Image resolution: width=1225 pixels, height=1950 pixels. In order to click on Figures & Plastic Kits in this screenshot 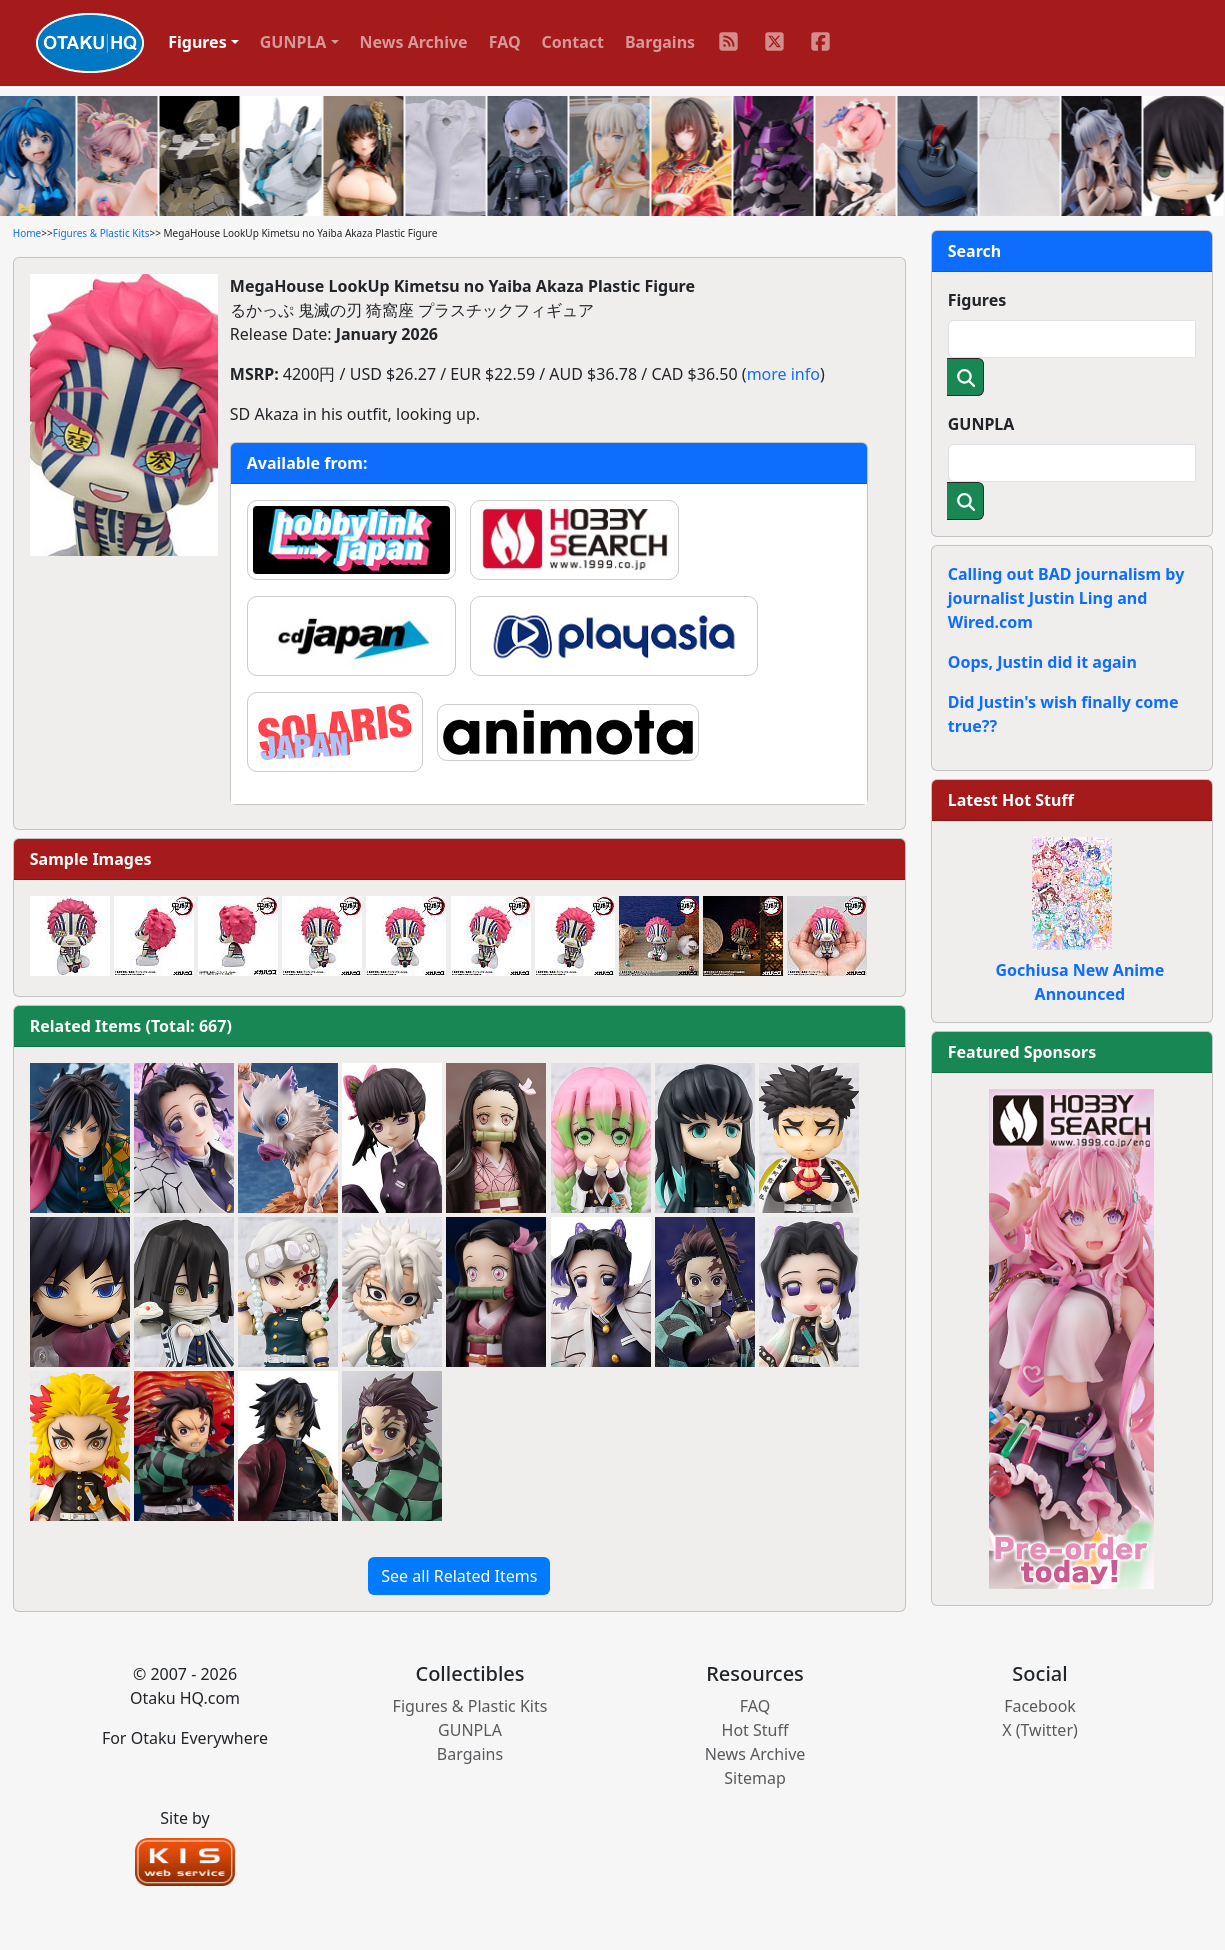, I will do `click(101, 233)`.